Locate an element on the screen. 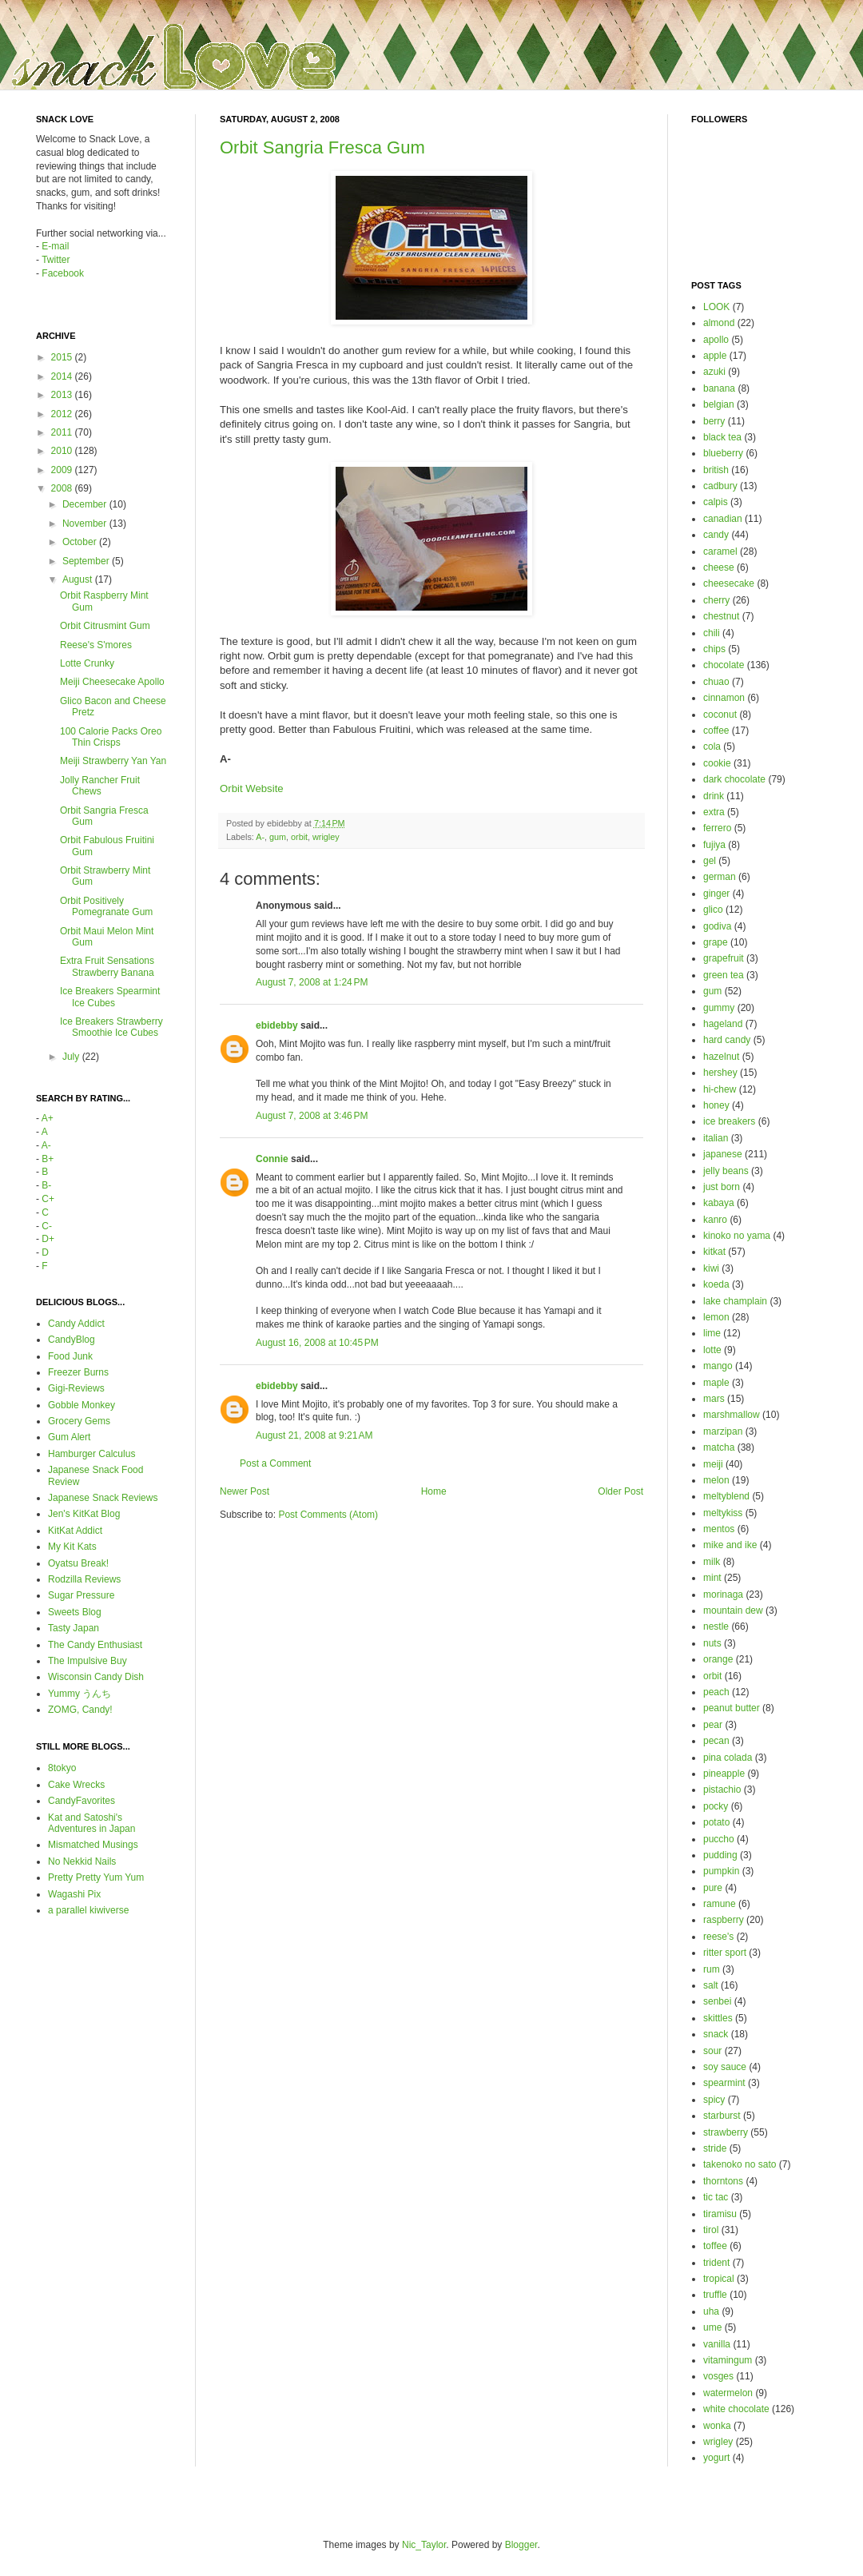 The width and height of the screenshot is (863, 2576). 100 Calorie Packs Oreo Thin Crisps is located at coordinates (110, 737).